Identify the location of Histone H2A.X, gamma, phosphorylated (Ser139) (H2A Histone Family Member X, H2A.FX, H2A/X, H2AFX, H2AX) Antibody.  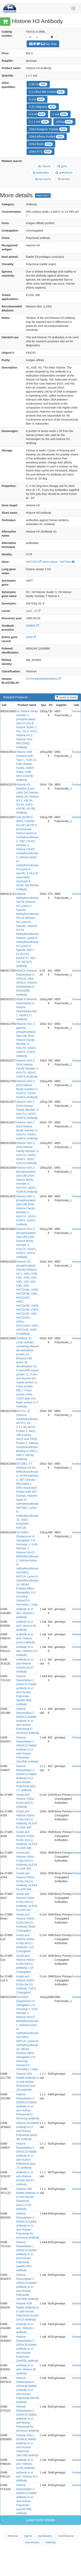
(26, 1039).